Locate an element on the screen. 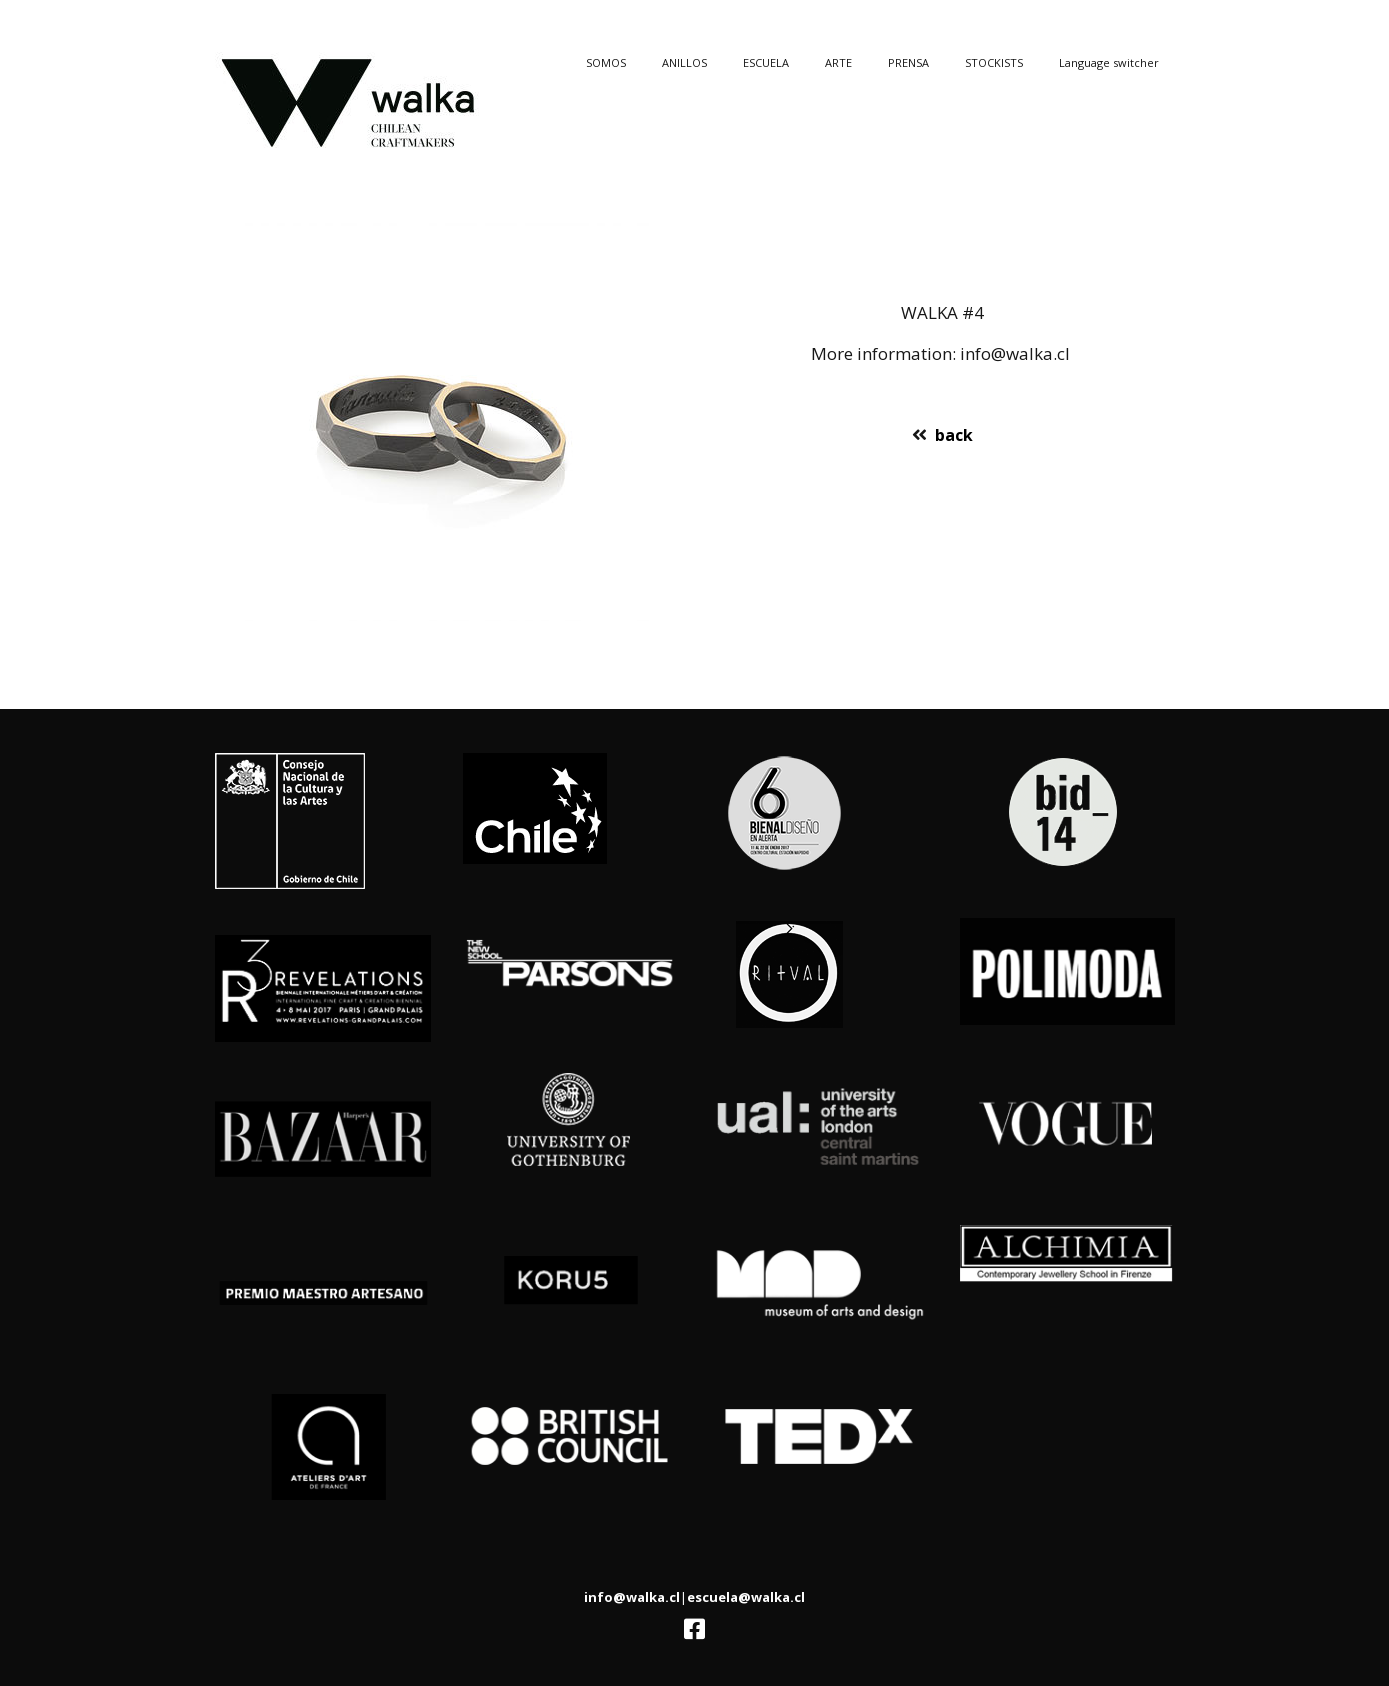  STOCKISTS is located at coordinates (994, 62).